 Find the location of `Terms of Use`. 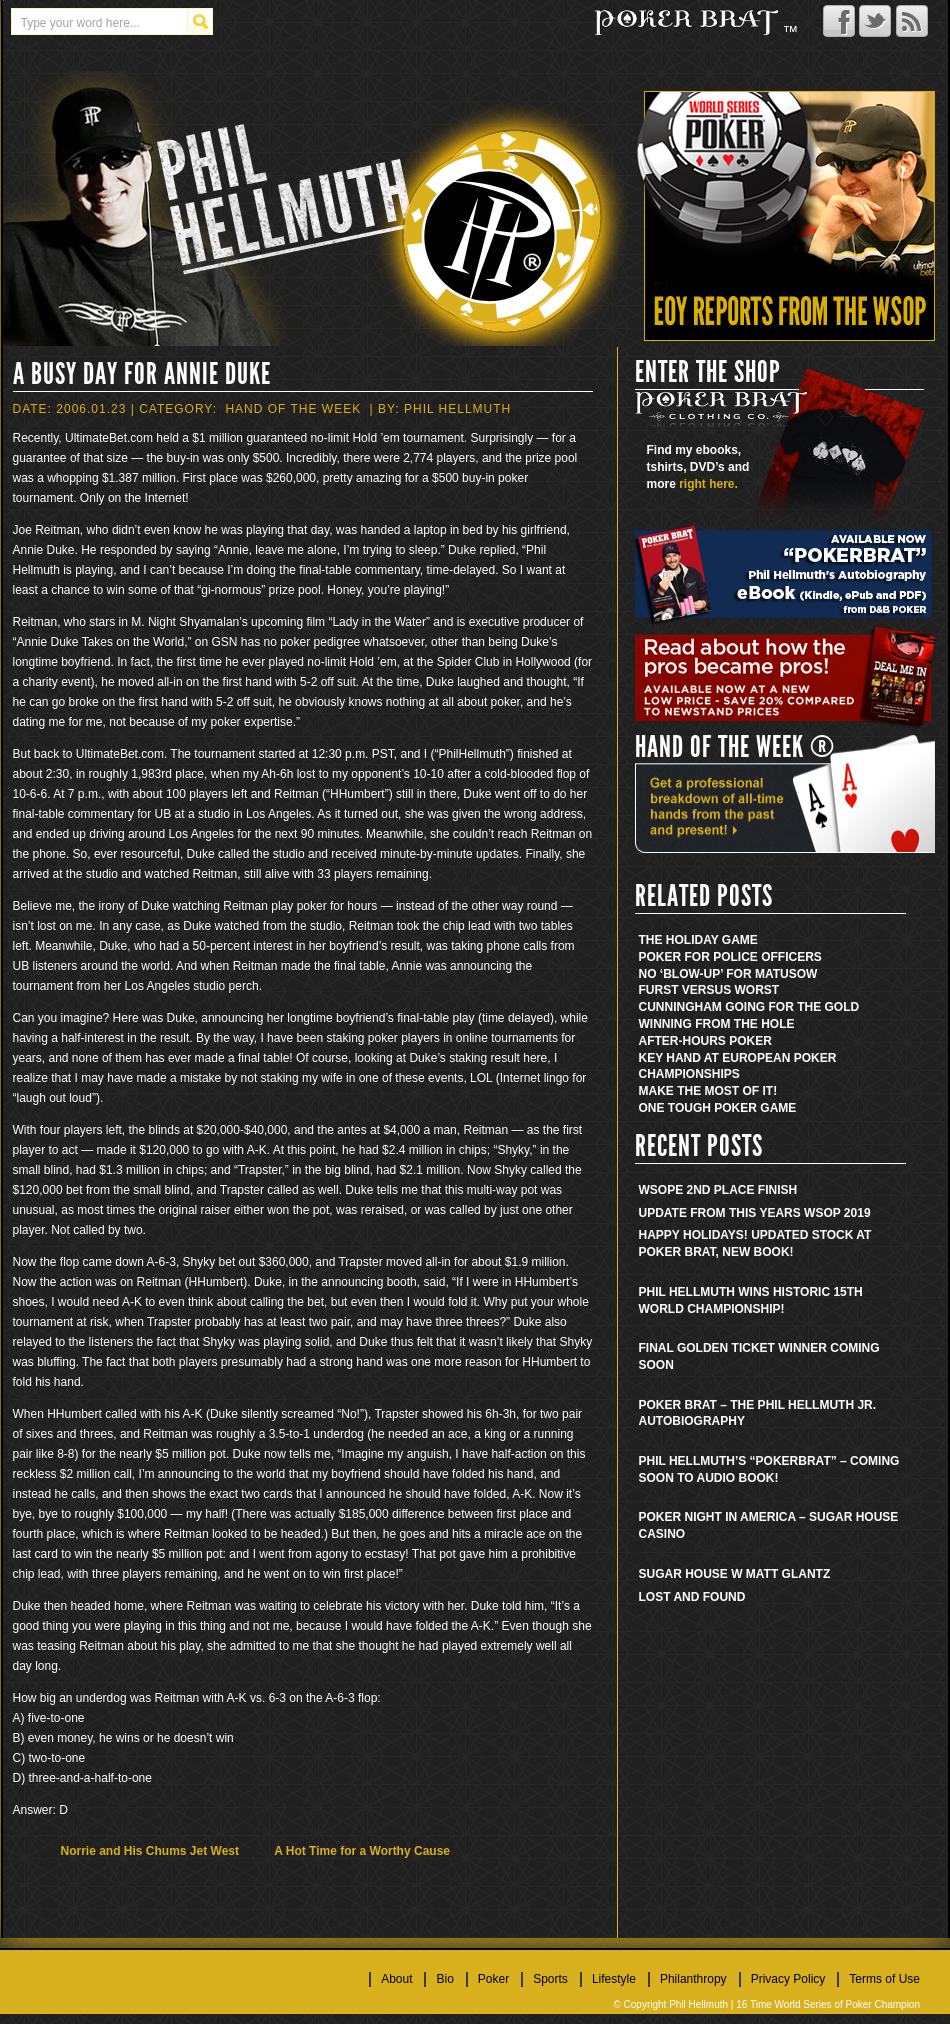

Terms of Use is located at coordinates (884, 1979).